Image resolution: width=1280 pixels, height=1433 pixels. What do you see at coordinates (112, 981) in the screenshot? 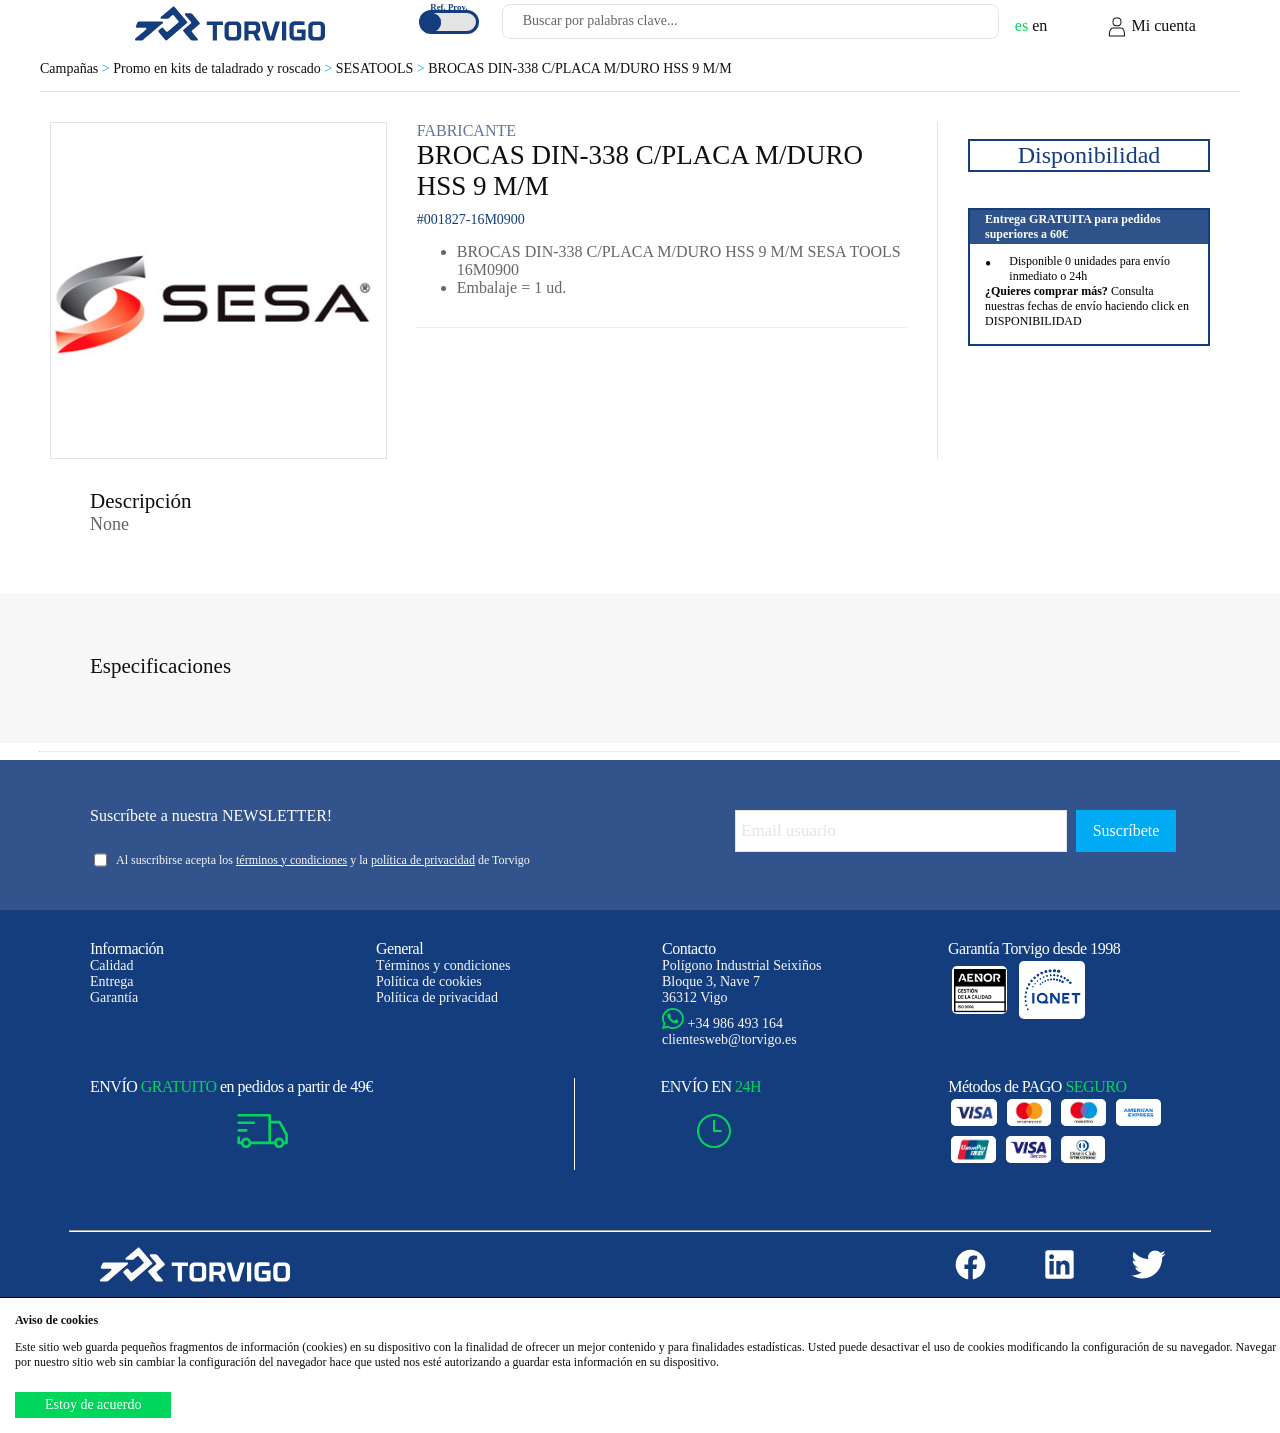
I see `Entrega` at bounding box center [112, 981].